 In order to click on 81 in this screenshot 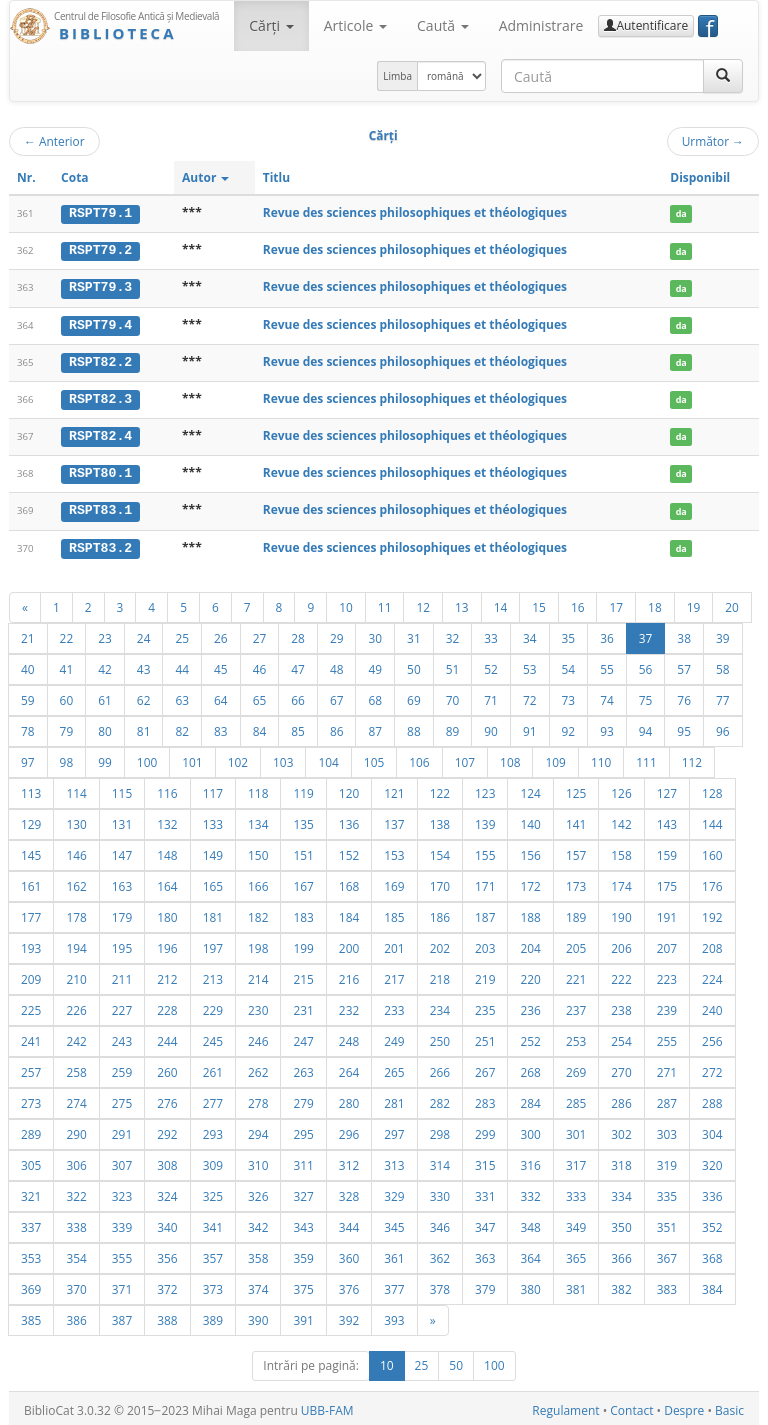, I will do `click(144, 727)`.